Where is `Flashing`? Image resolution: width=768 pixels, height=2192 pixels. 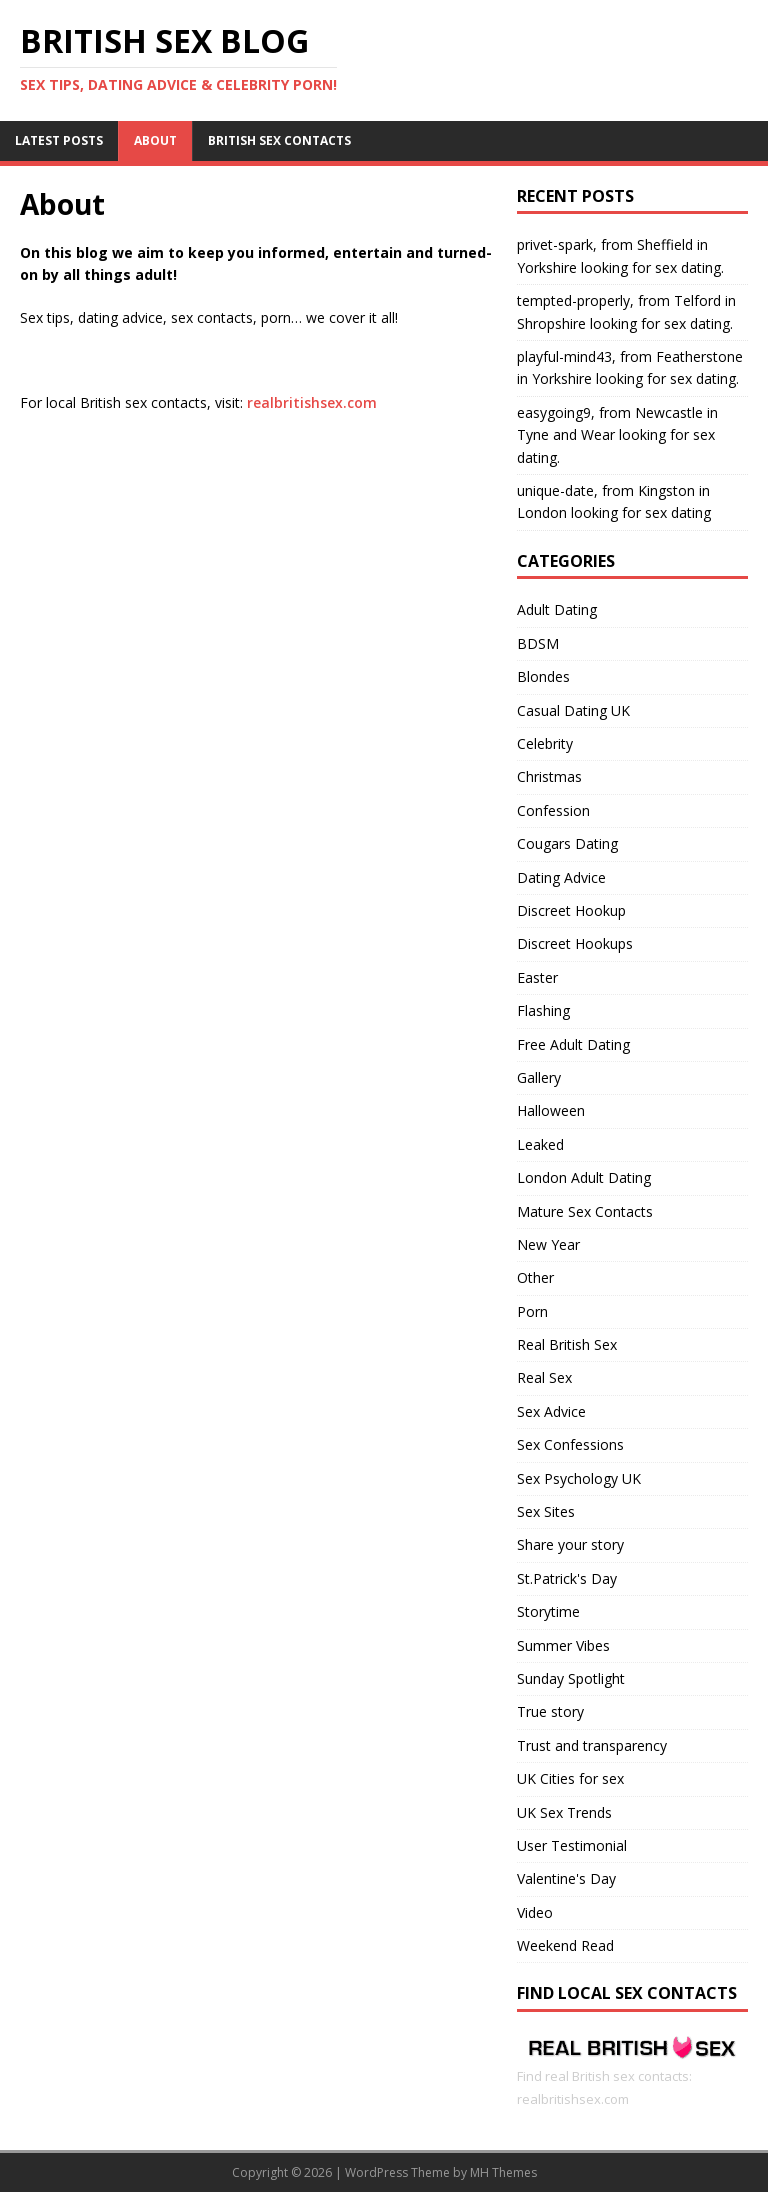
Flashing is located at coordinates (543, 1010).